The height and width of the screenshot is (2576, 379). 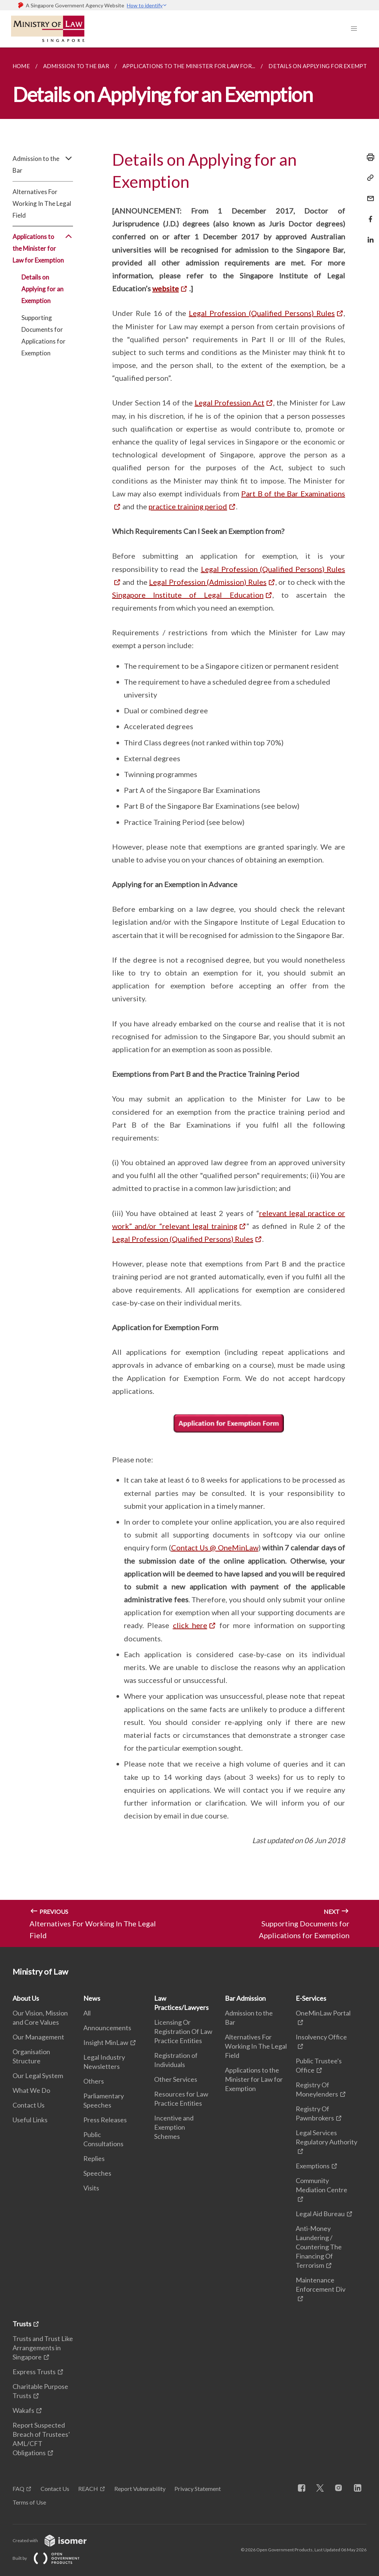 I want to click on Legal Services Regulatory Authority, so click(x=326, y=2137).